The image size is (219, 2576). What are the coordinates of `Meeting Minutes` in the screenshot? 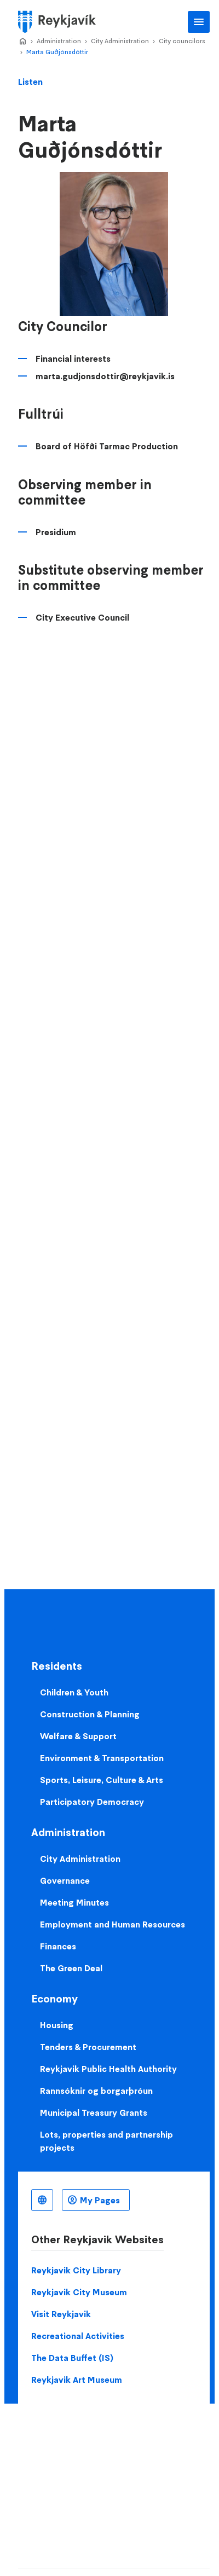 It's located at (74, 1902).